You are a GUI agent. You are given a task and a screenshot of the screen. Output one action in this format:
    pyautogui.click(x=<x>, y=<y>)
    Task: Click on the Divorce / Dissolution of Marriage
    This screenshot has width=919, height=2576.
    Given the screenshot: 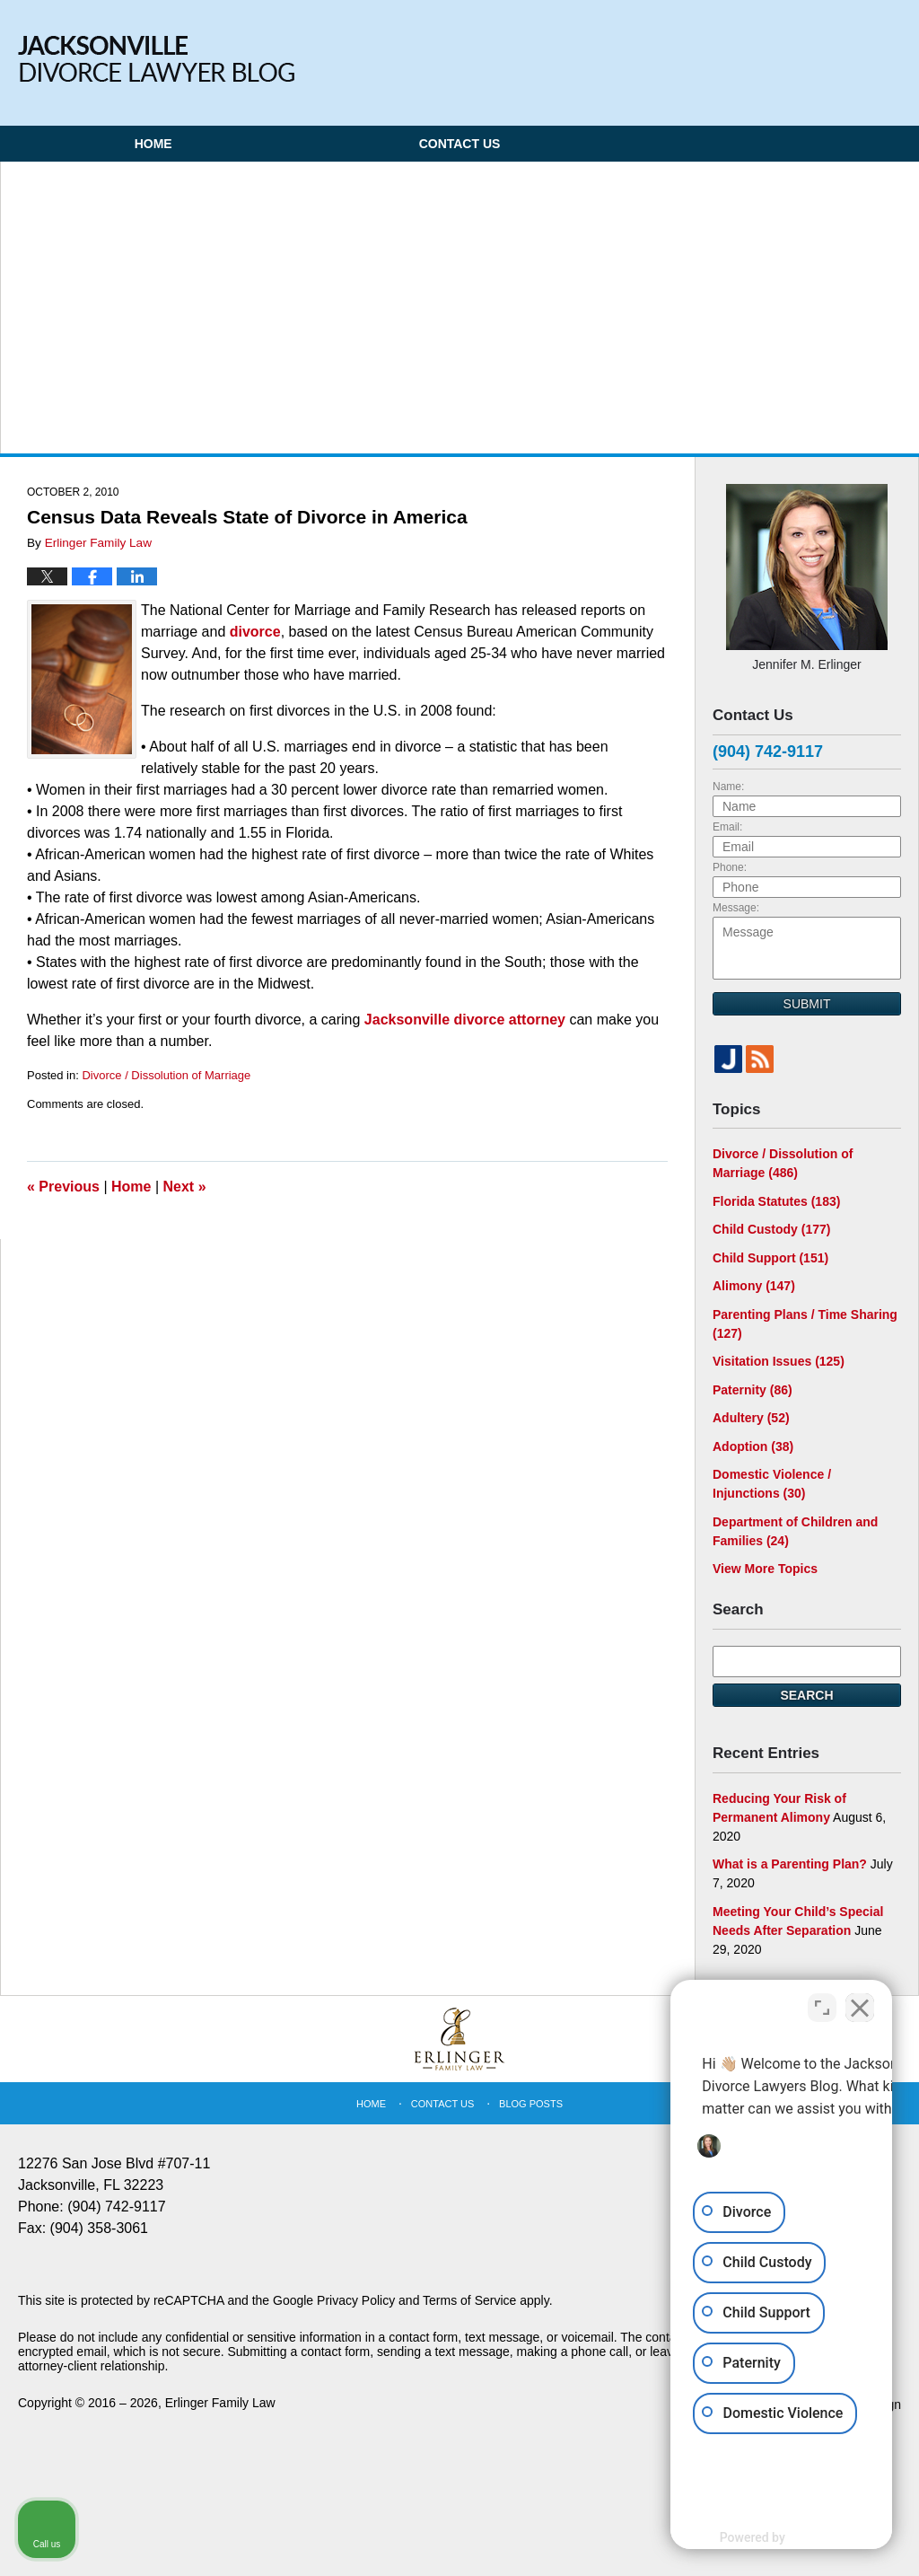 What is the action you would take?
    pyautogui.click(x=166, y=1075)
    